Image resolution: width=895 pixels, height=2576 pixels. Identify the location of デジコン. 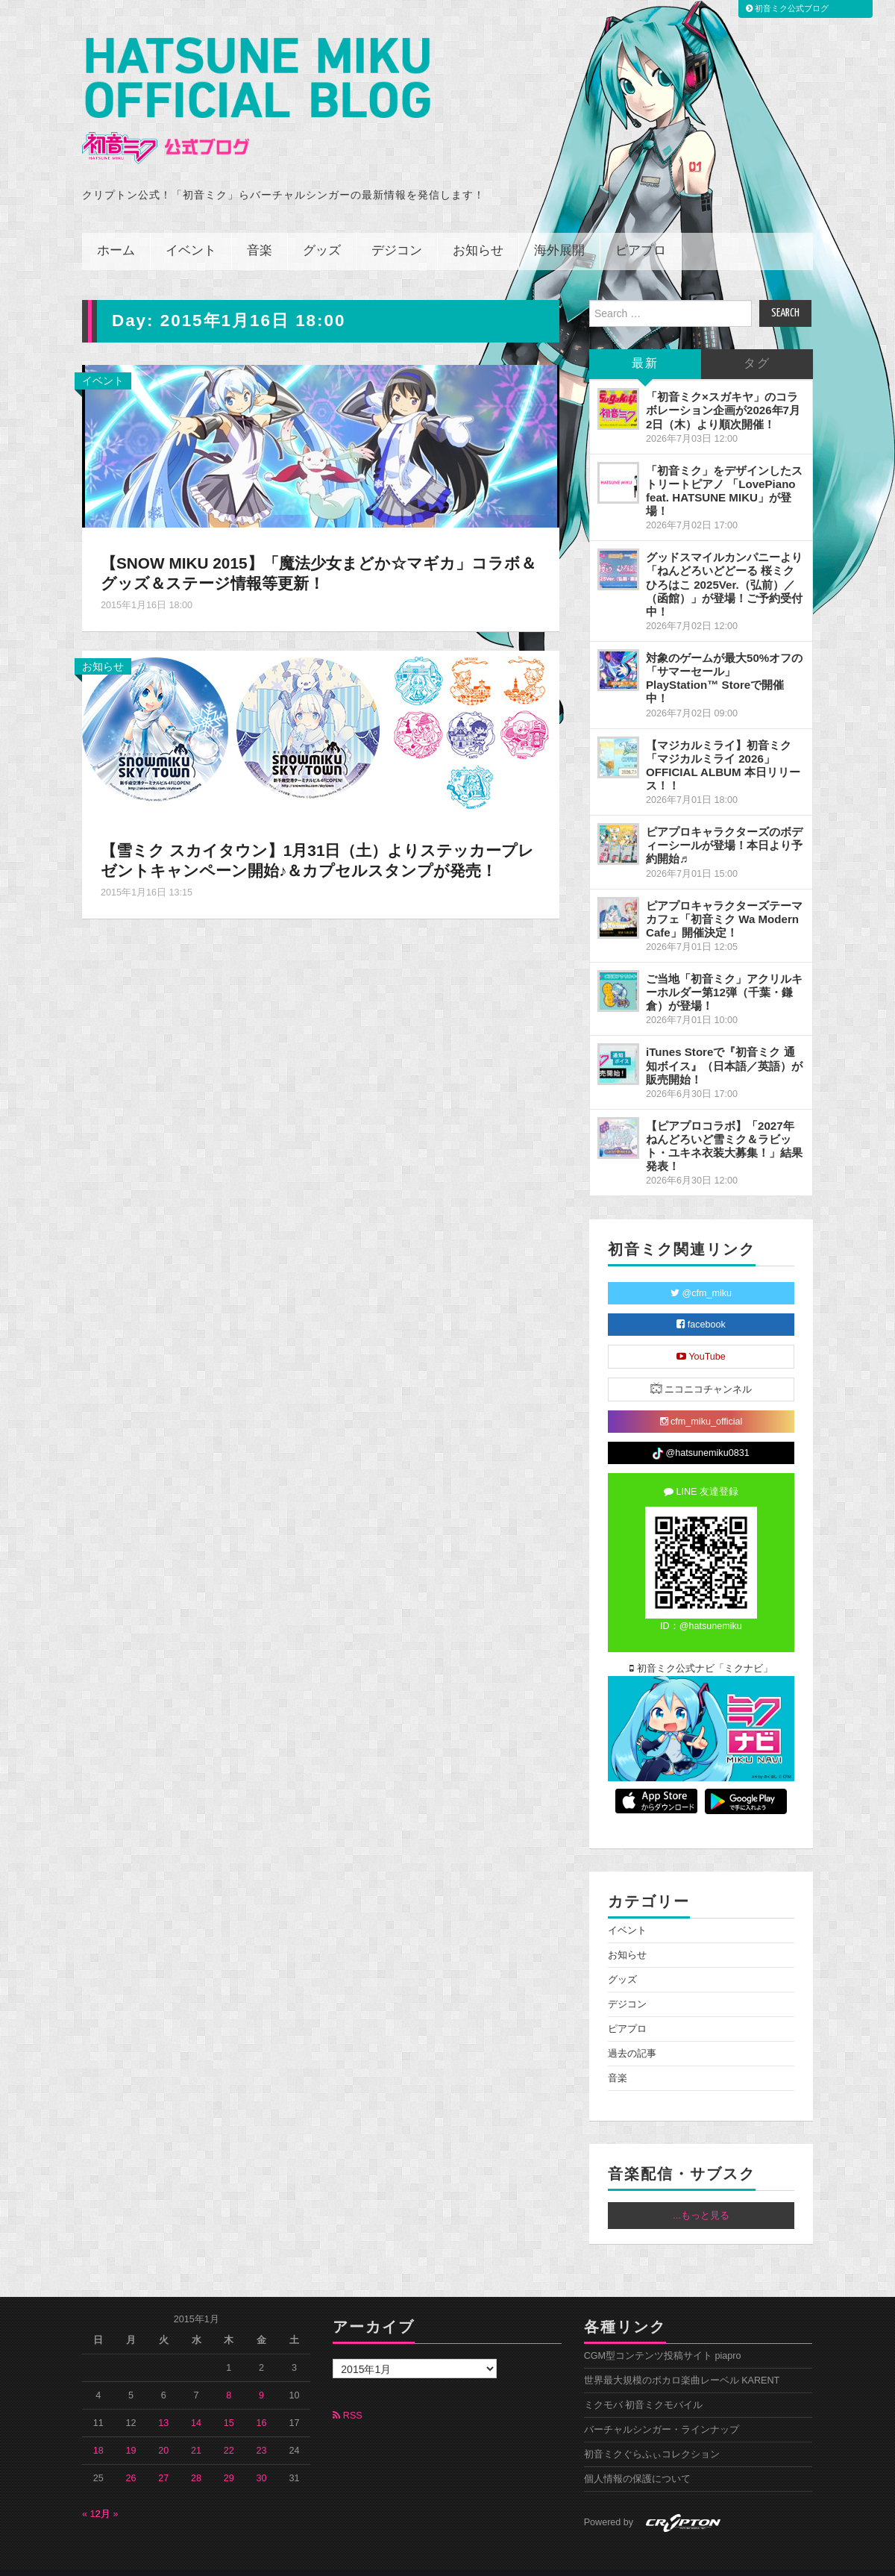
(396, 231).